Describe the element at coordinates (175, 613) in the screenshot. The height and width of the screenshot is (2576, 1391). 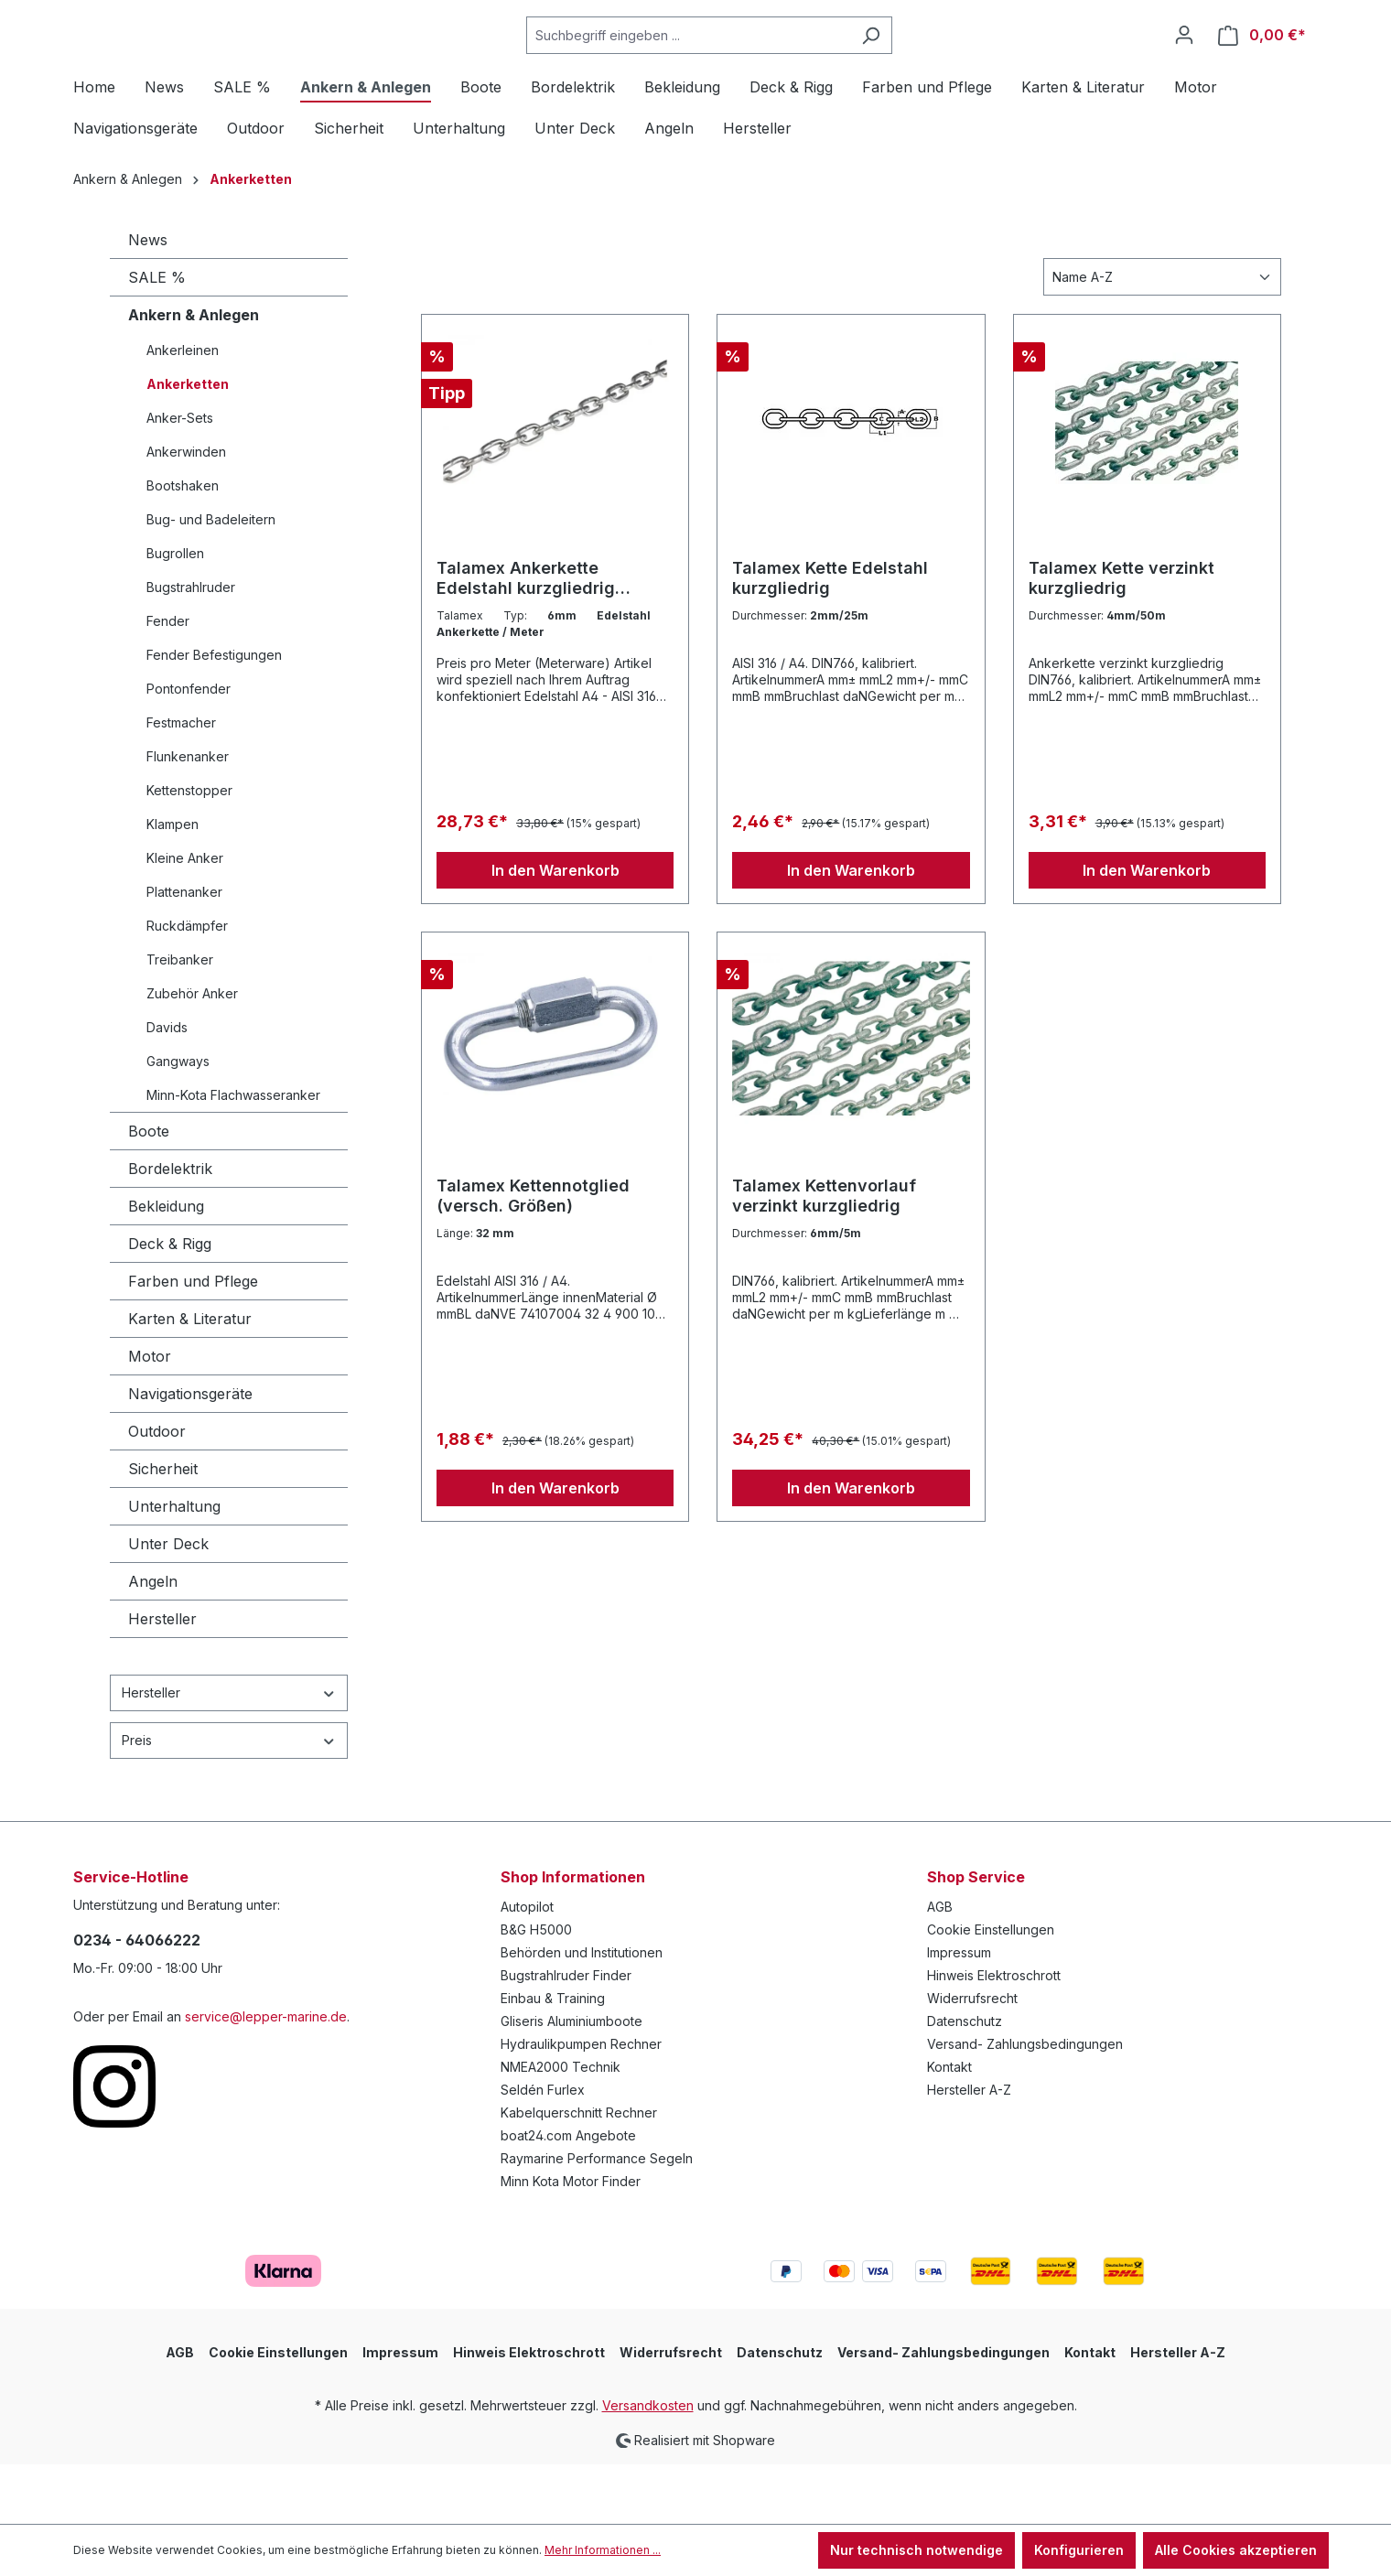
I see `Bugrollen` at that location.